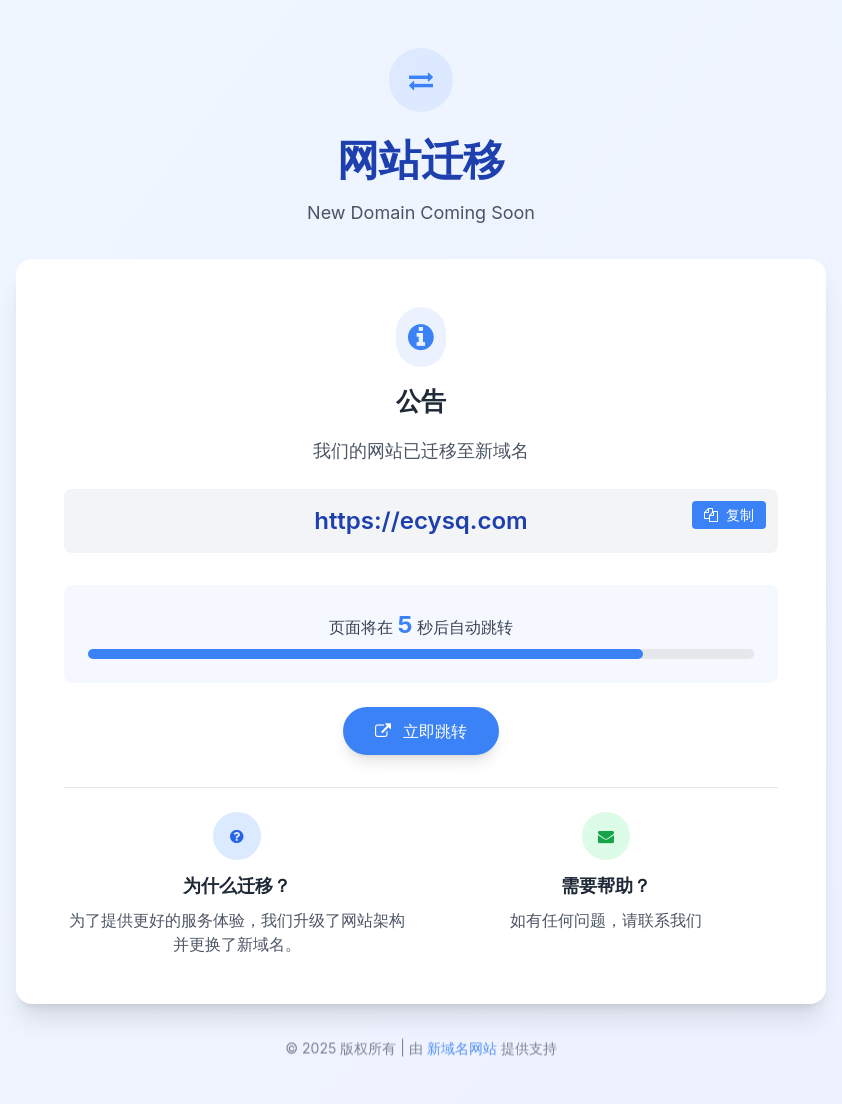 The image size is (842, 1104). What do you see at coordinates (729, 516) in the screenshot?
I see `复制` at bounding box center [729, 516].